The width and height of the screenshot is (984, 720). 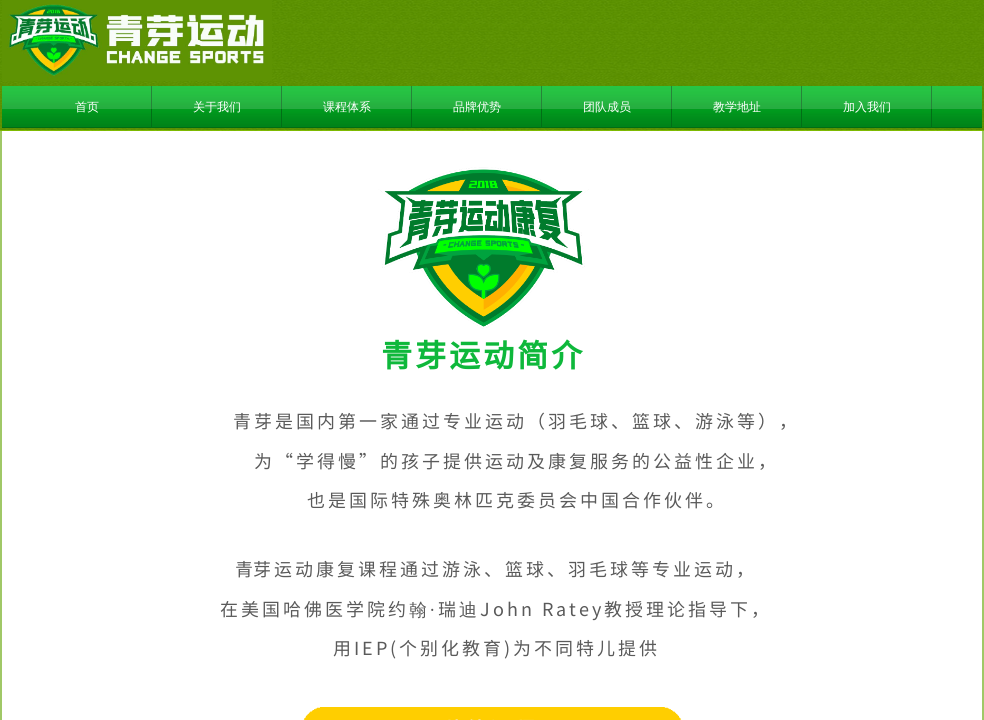 I want to click on 首页, so click(x=87, y=107).